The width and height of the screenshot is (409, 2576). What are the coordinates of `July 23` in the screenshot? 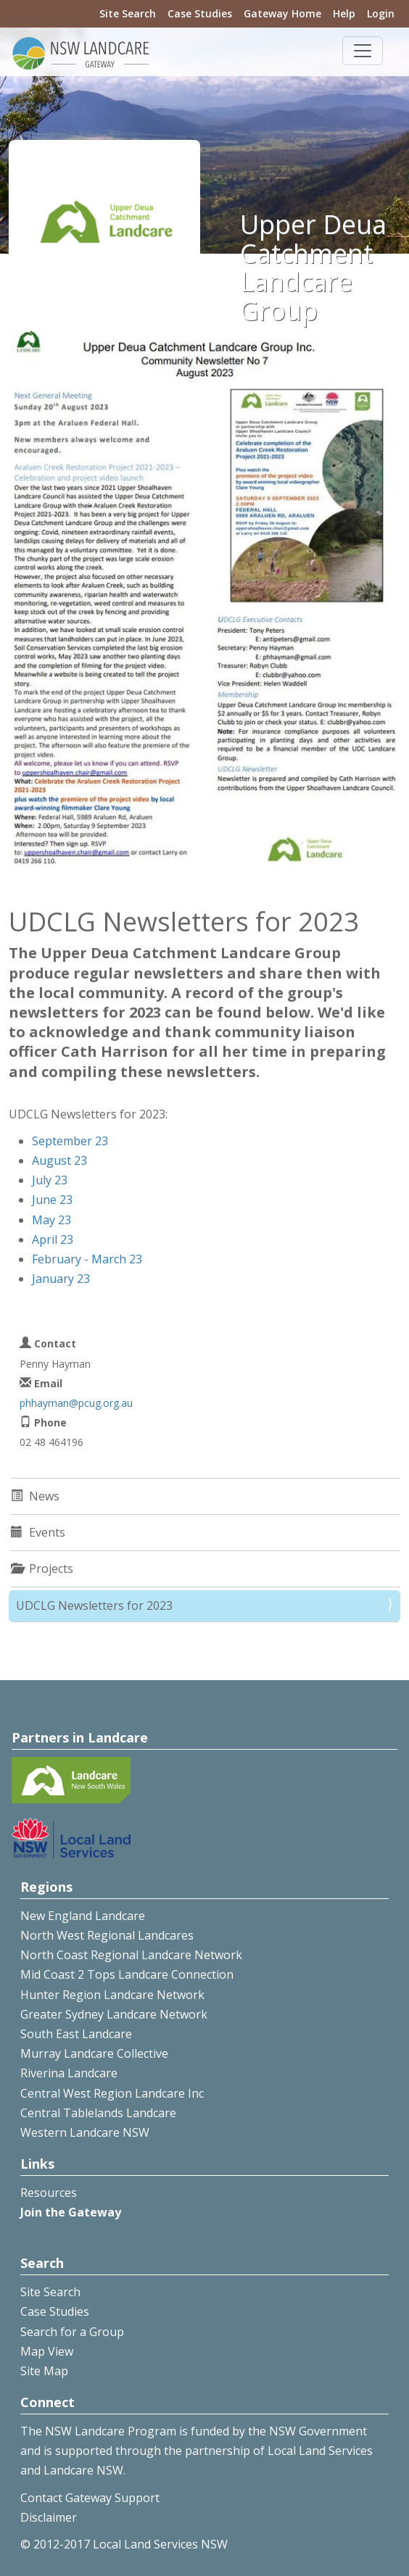 It's located at (49, 1180).